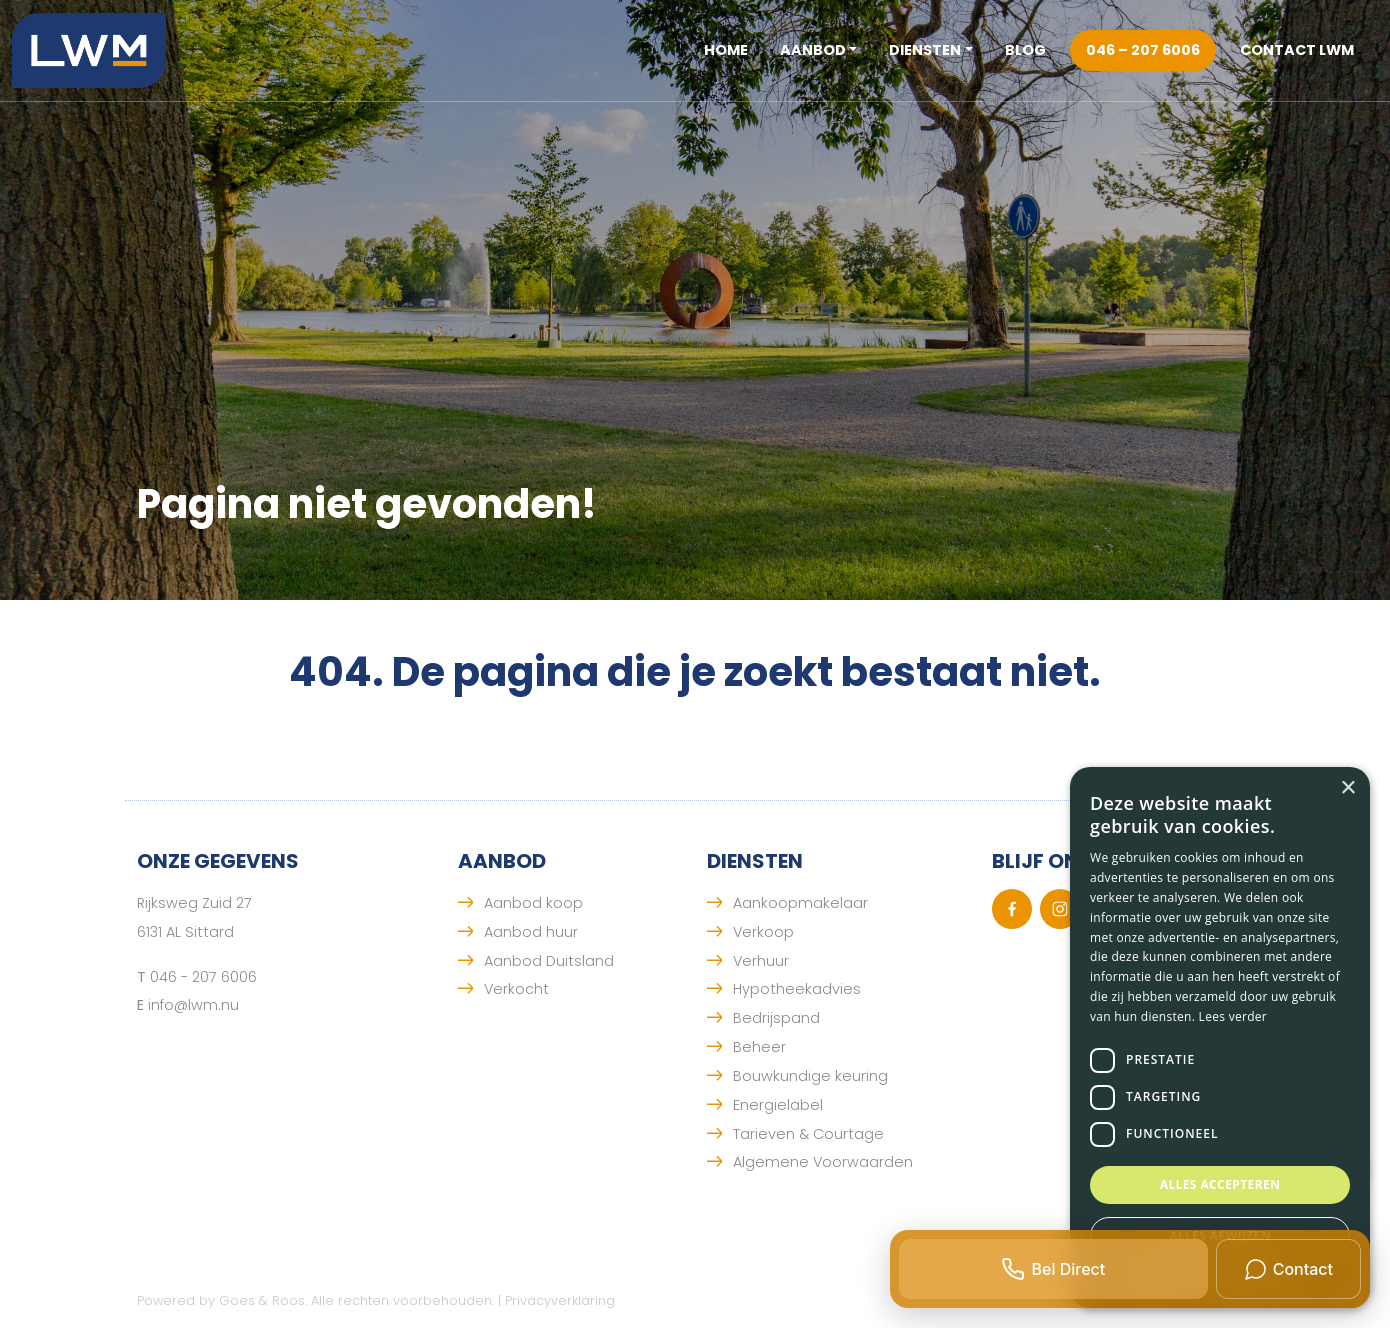 The height and width of the screenshot is (1328, 1390). I want to click on Home, so click(726, 50).